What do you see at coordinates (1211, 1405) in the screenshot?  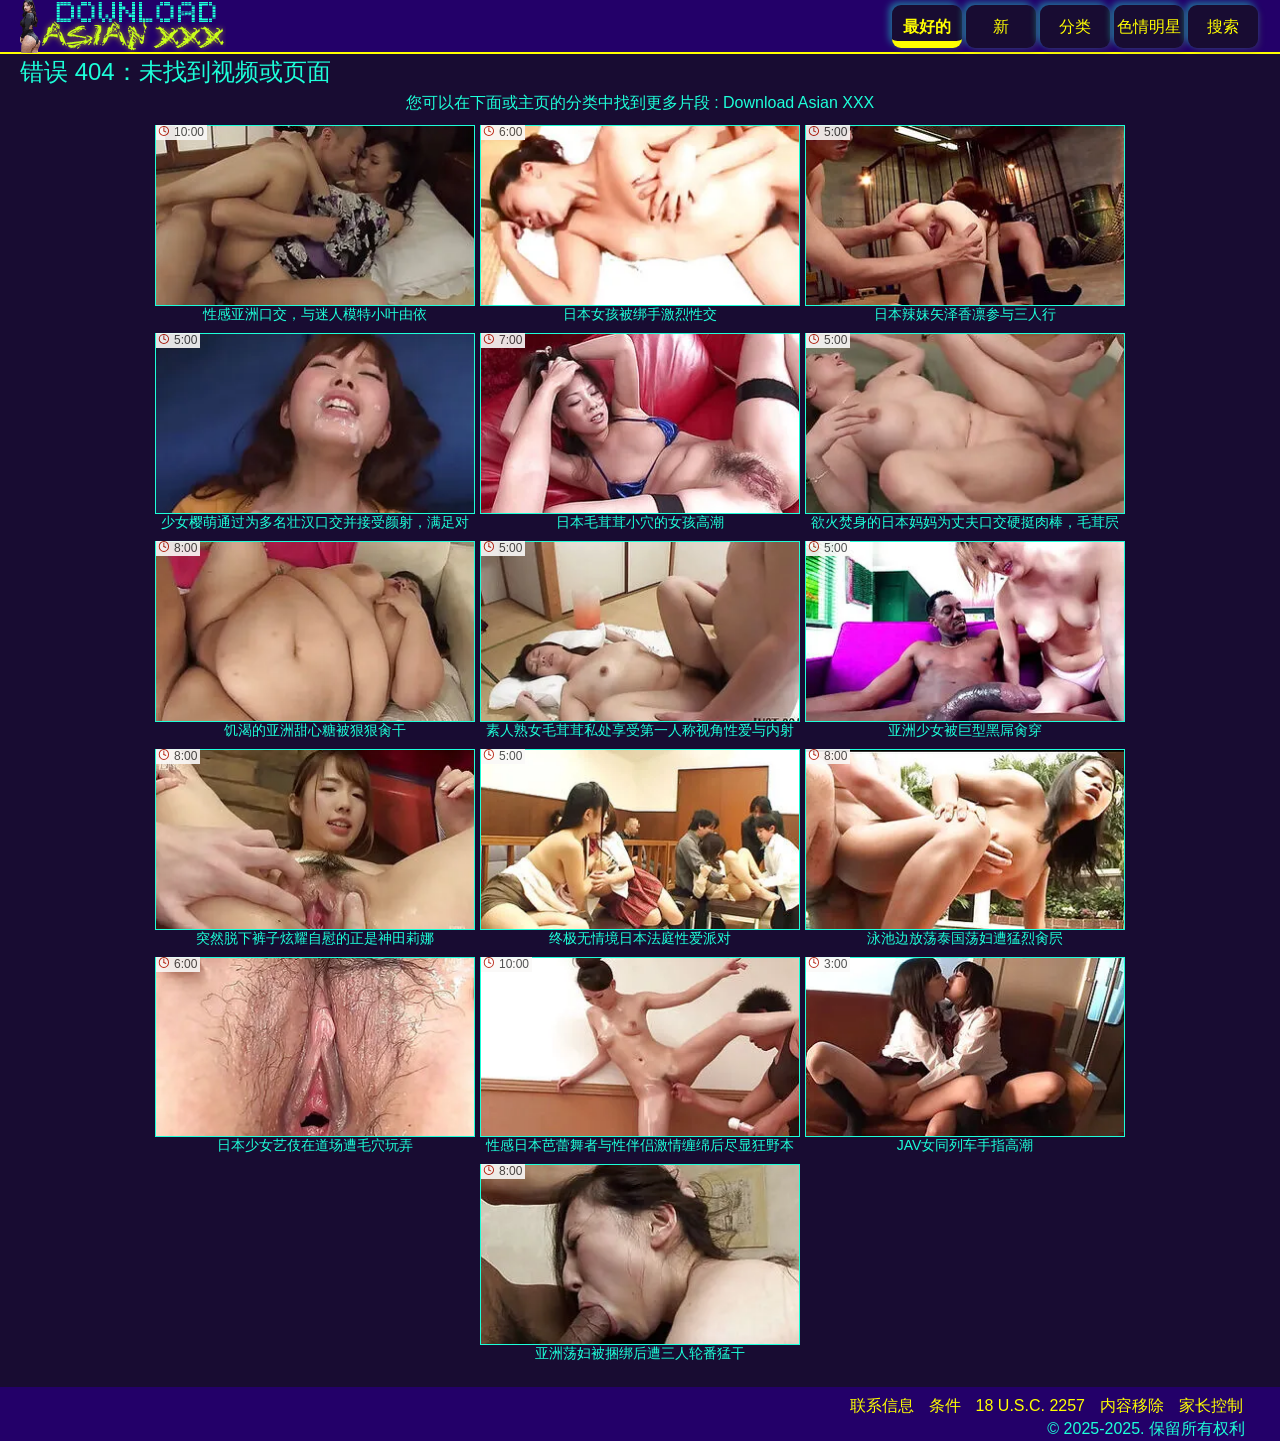 I see `家长控制` at bounding box center [1211, 1405].